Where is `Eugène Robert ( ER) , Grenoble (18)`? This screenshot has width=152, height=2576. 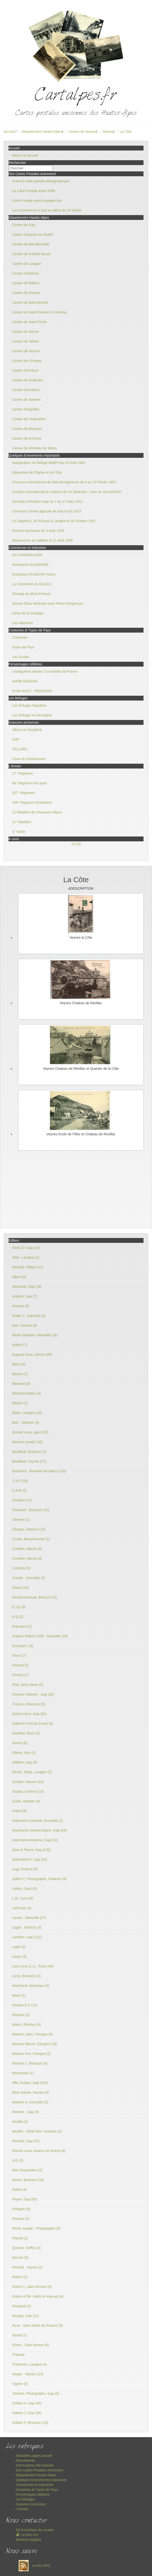 Eugène Robert ( ER) , Grenoble (18) is located at coordinates (40, 1636).